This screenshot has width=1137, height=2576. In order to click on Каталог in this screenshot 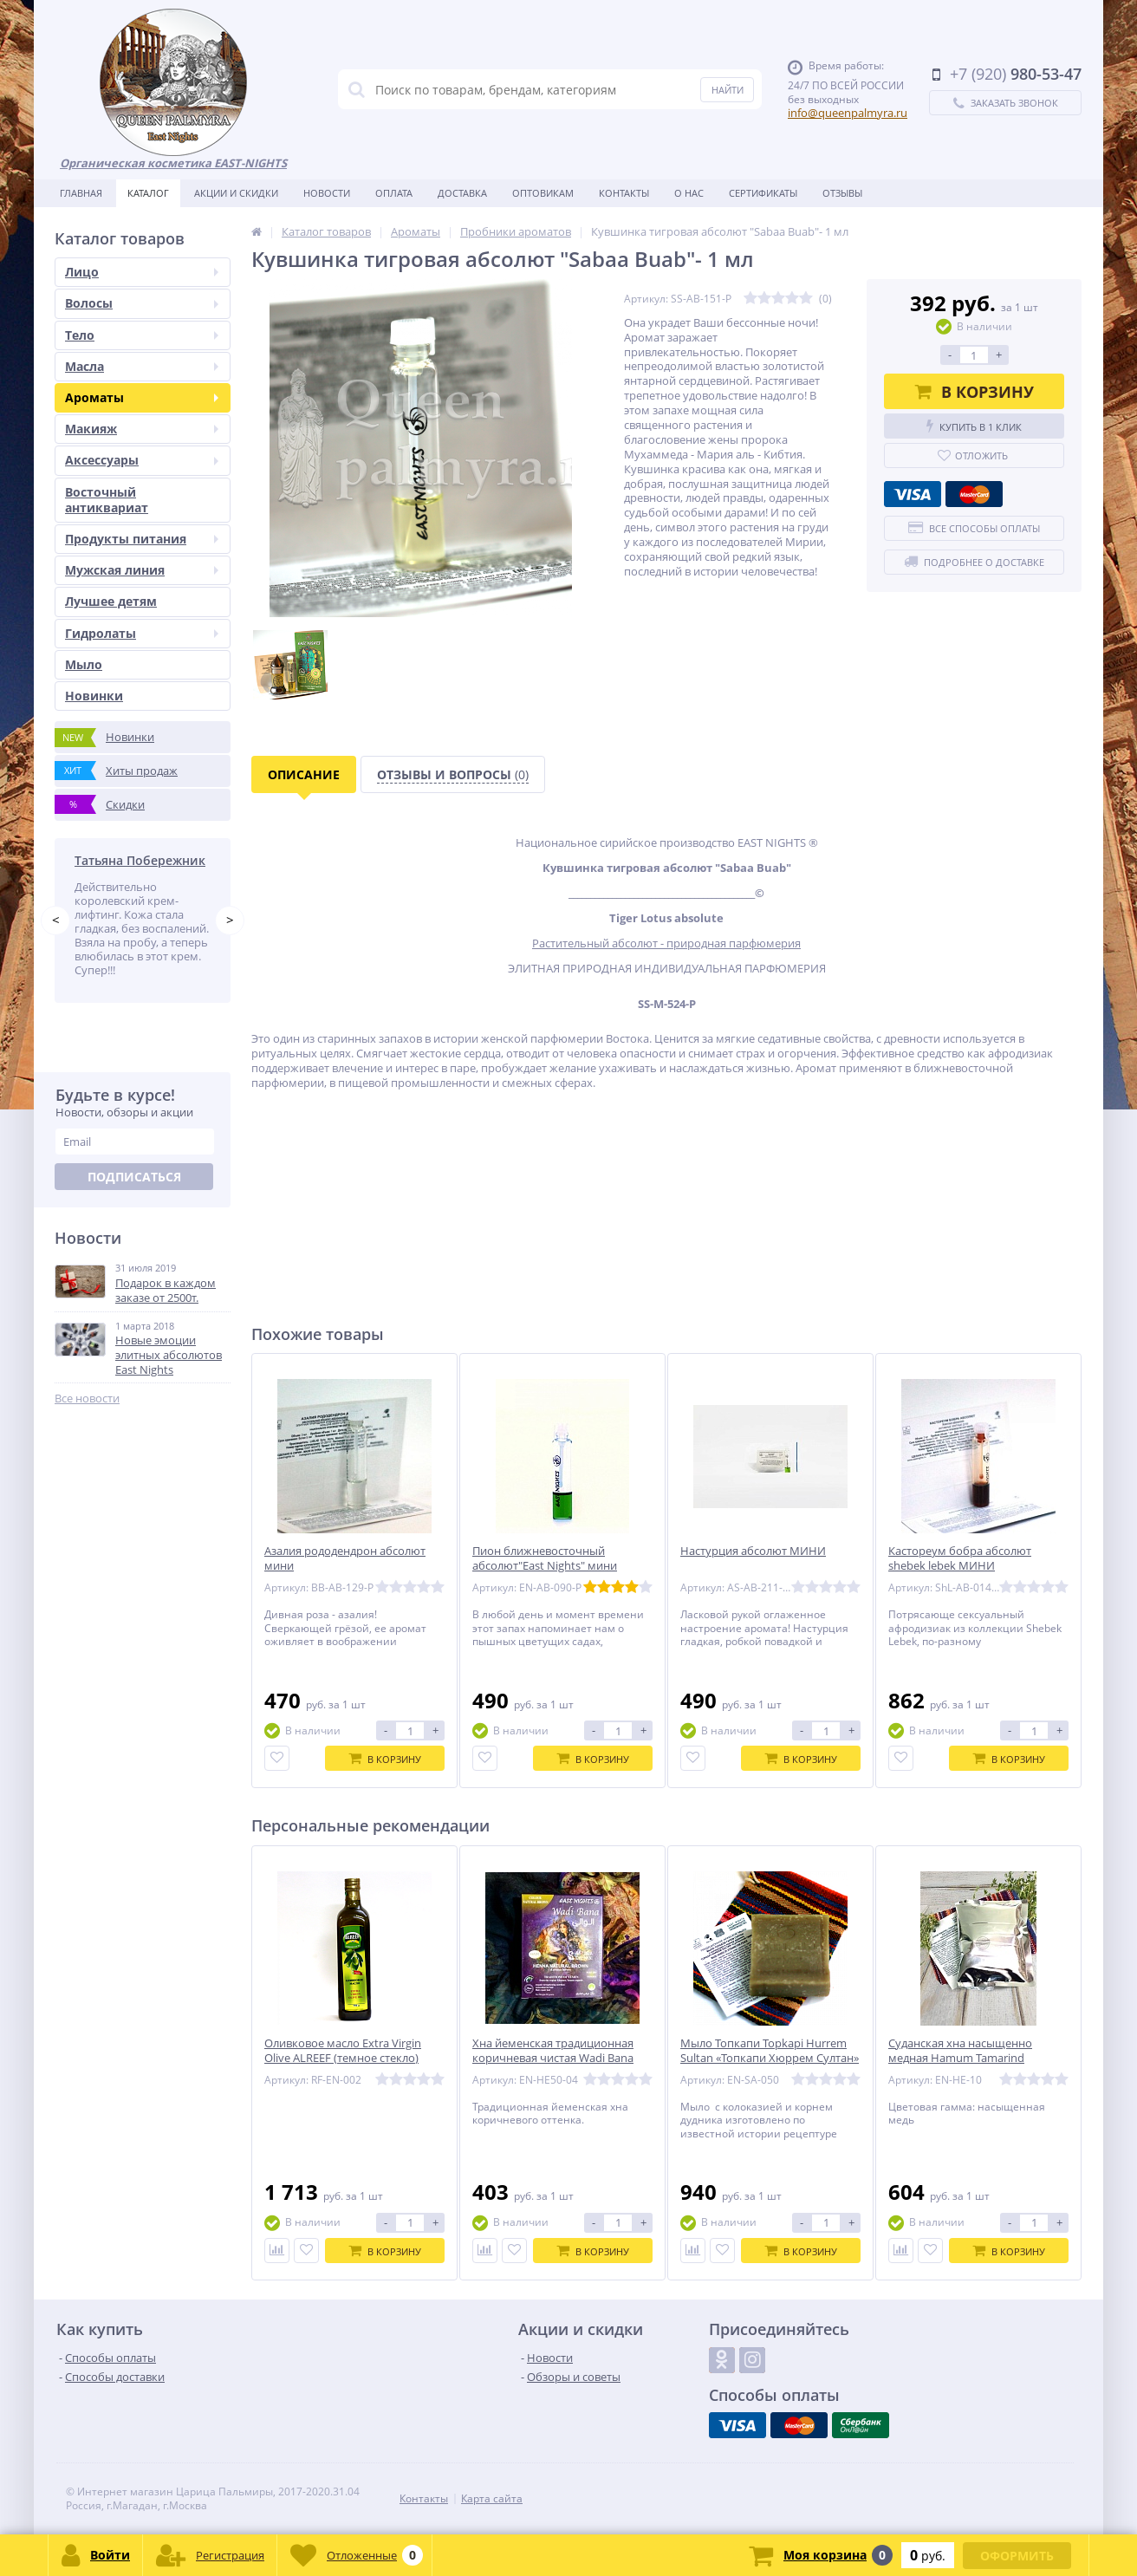, I will do `click(148, 192)`.